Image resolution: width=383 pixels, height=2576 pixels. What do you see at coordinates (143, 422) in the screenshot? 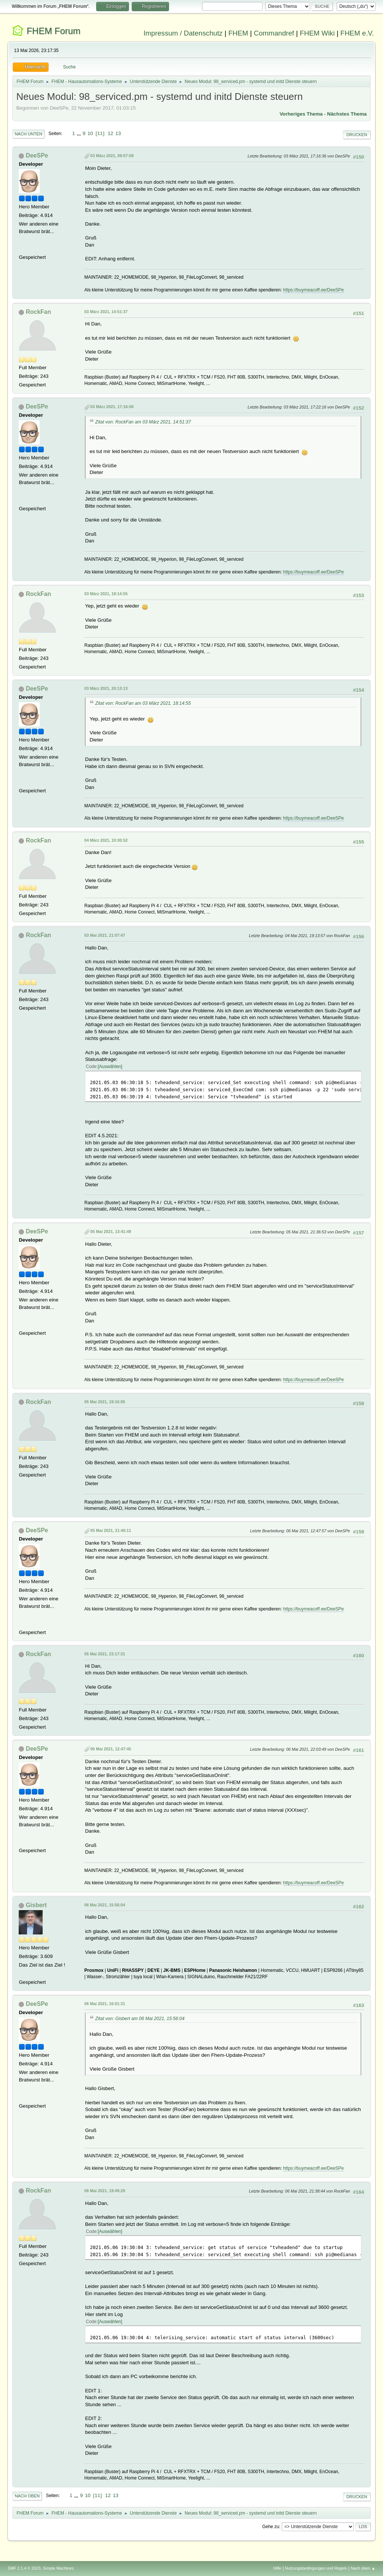
I see `Zitat von: RockFan am 03 März 2021, 14:51:37` at bounding box center [143, 422].